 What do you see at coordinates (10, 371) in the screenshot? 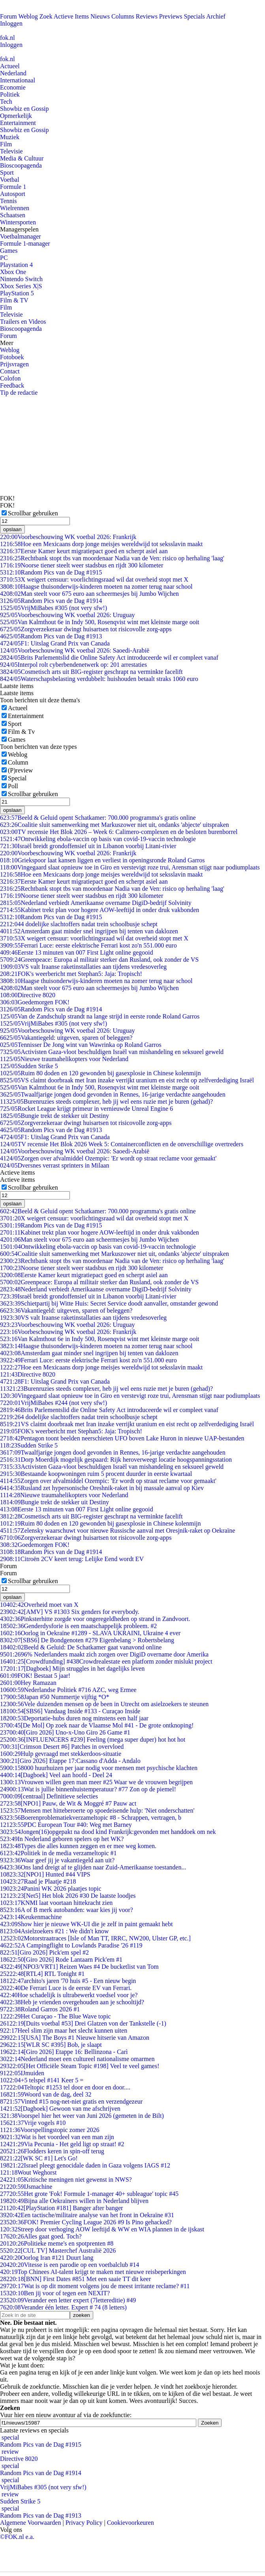
I see `Contact` at bounding box center [10, 371].